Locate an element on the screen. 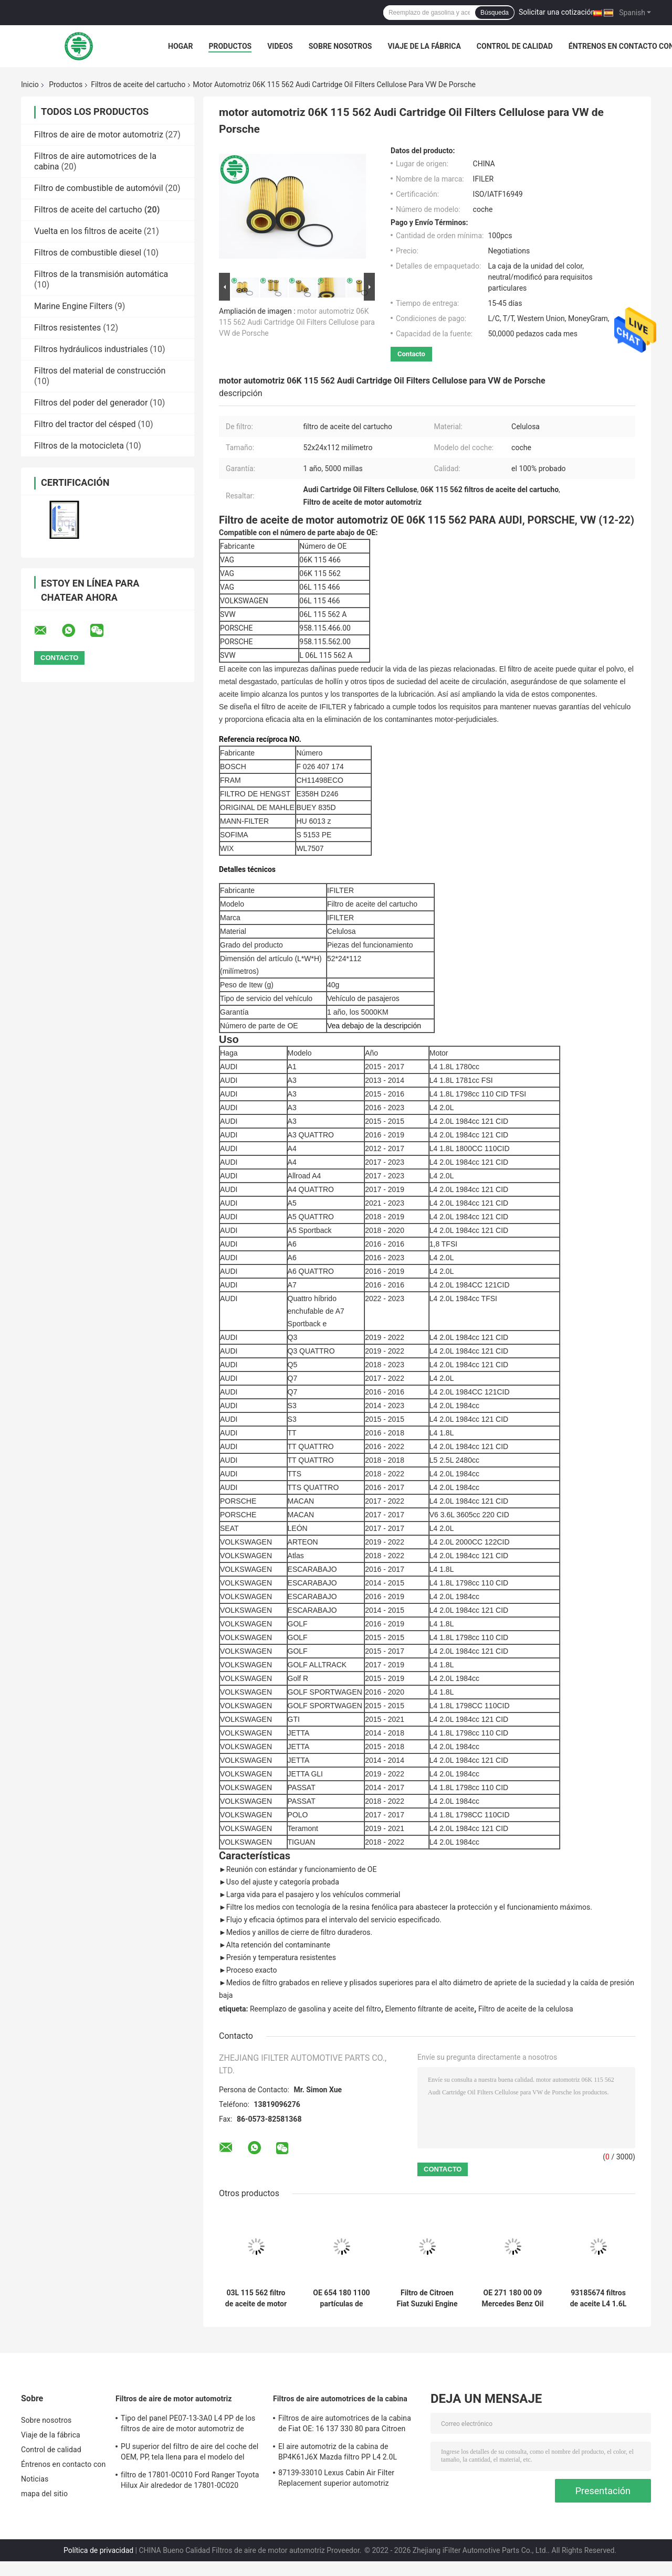 The image size is (672, 2576). Filtros del material de construcción is located at coordinates (99, 371).